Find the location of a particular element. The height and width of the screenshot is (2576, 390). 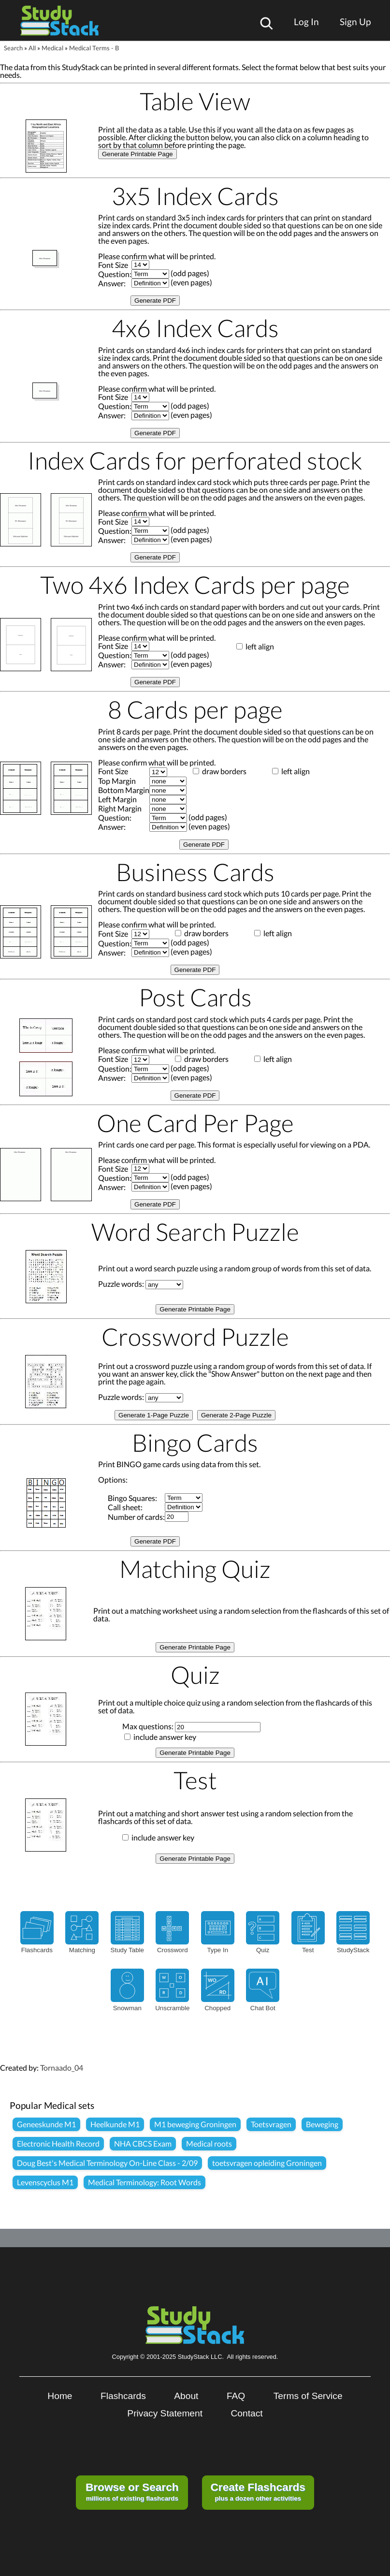

Beweging is located at coordinates (322, 2124).